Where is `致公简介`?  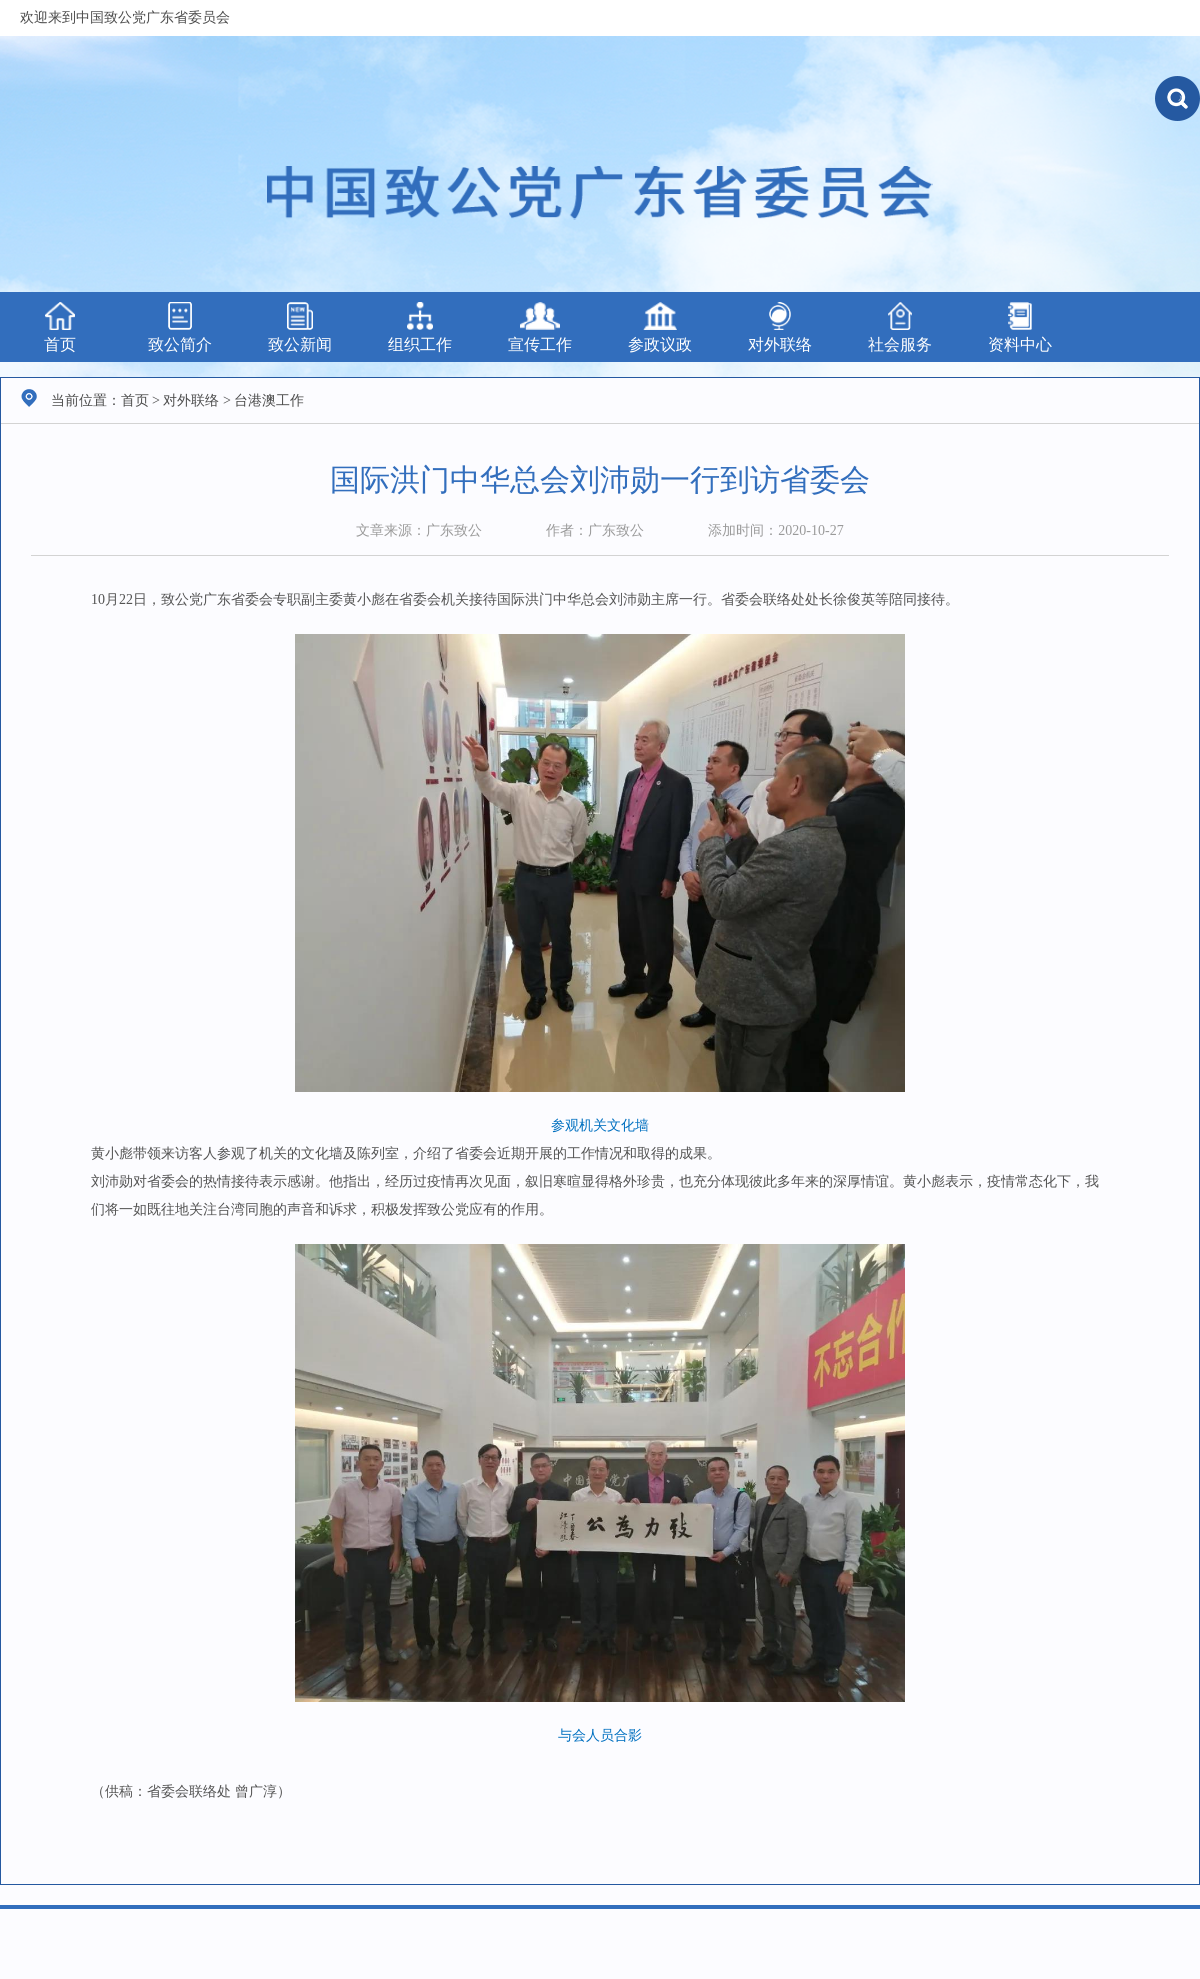 致公简介 is located at coordinates (180, 327).